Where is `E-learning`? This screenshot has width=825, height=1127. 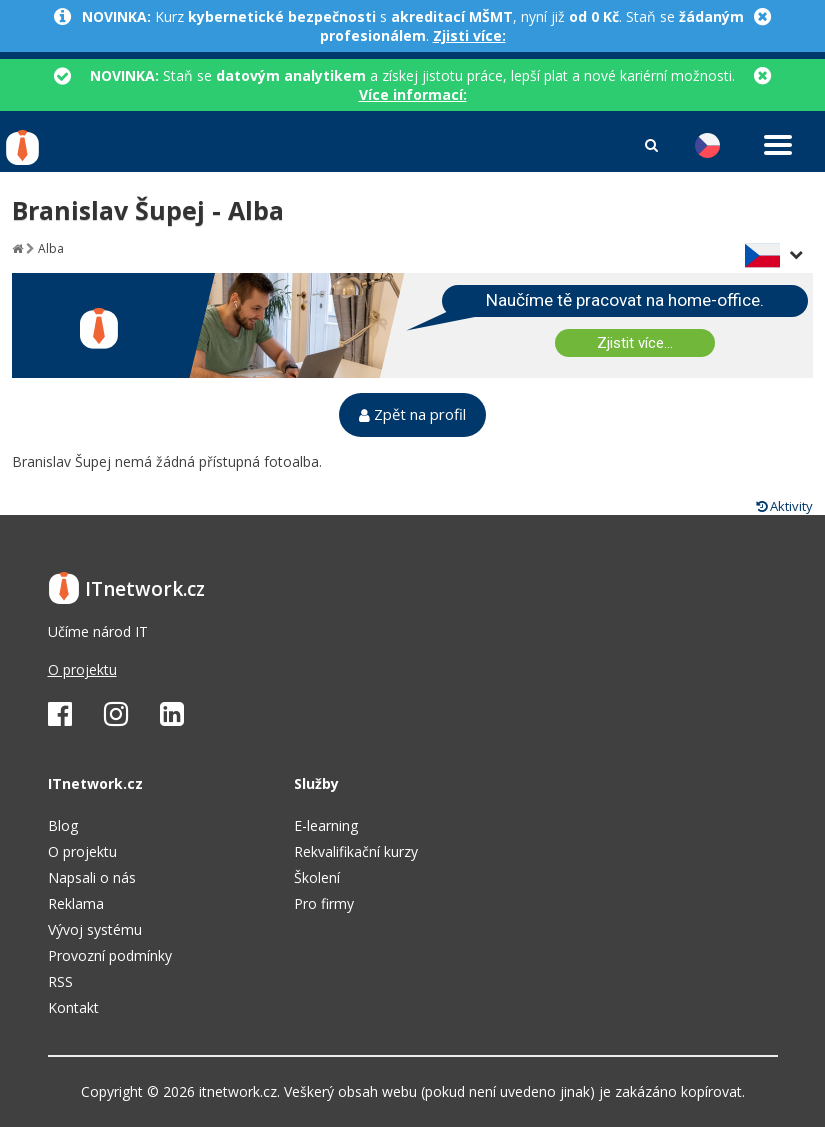
E-learning is located at coordinates (326, 825).